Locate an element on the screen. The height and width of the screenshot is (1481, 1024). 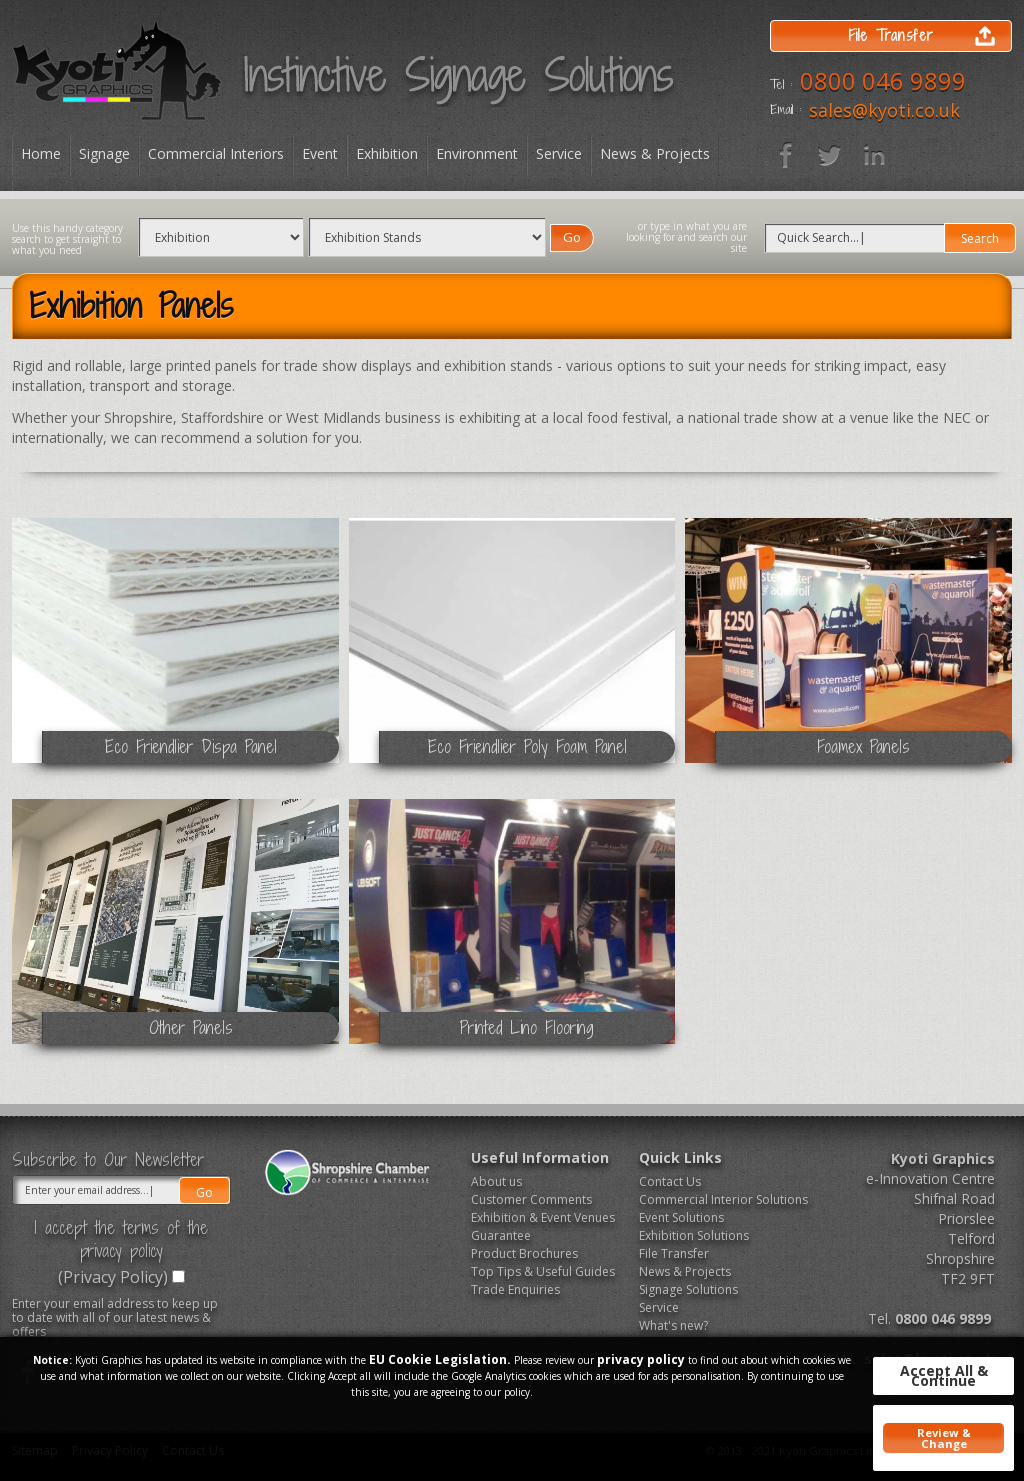
Exhibition Solutions is located at coordinates (694, 1235).